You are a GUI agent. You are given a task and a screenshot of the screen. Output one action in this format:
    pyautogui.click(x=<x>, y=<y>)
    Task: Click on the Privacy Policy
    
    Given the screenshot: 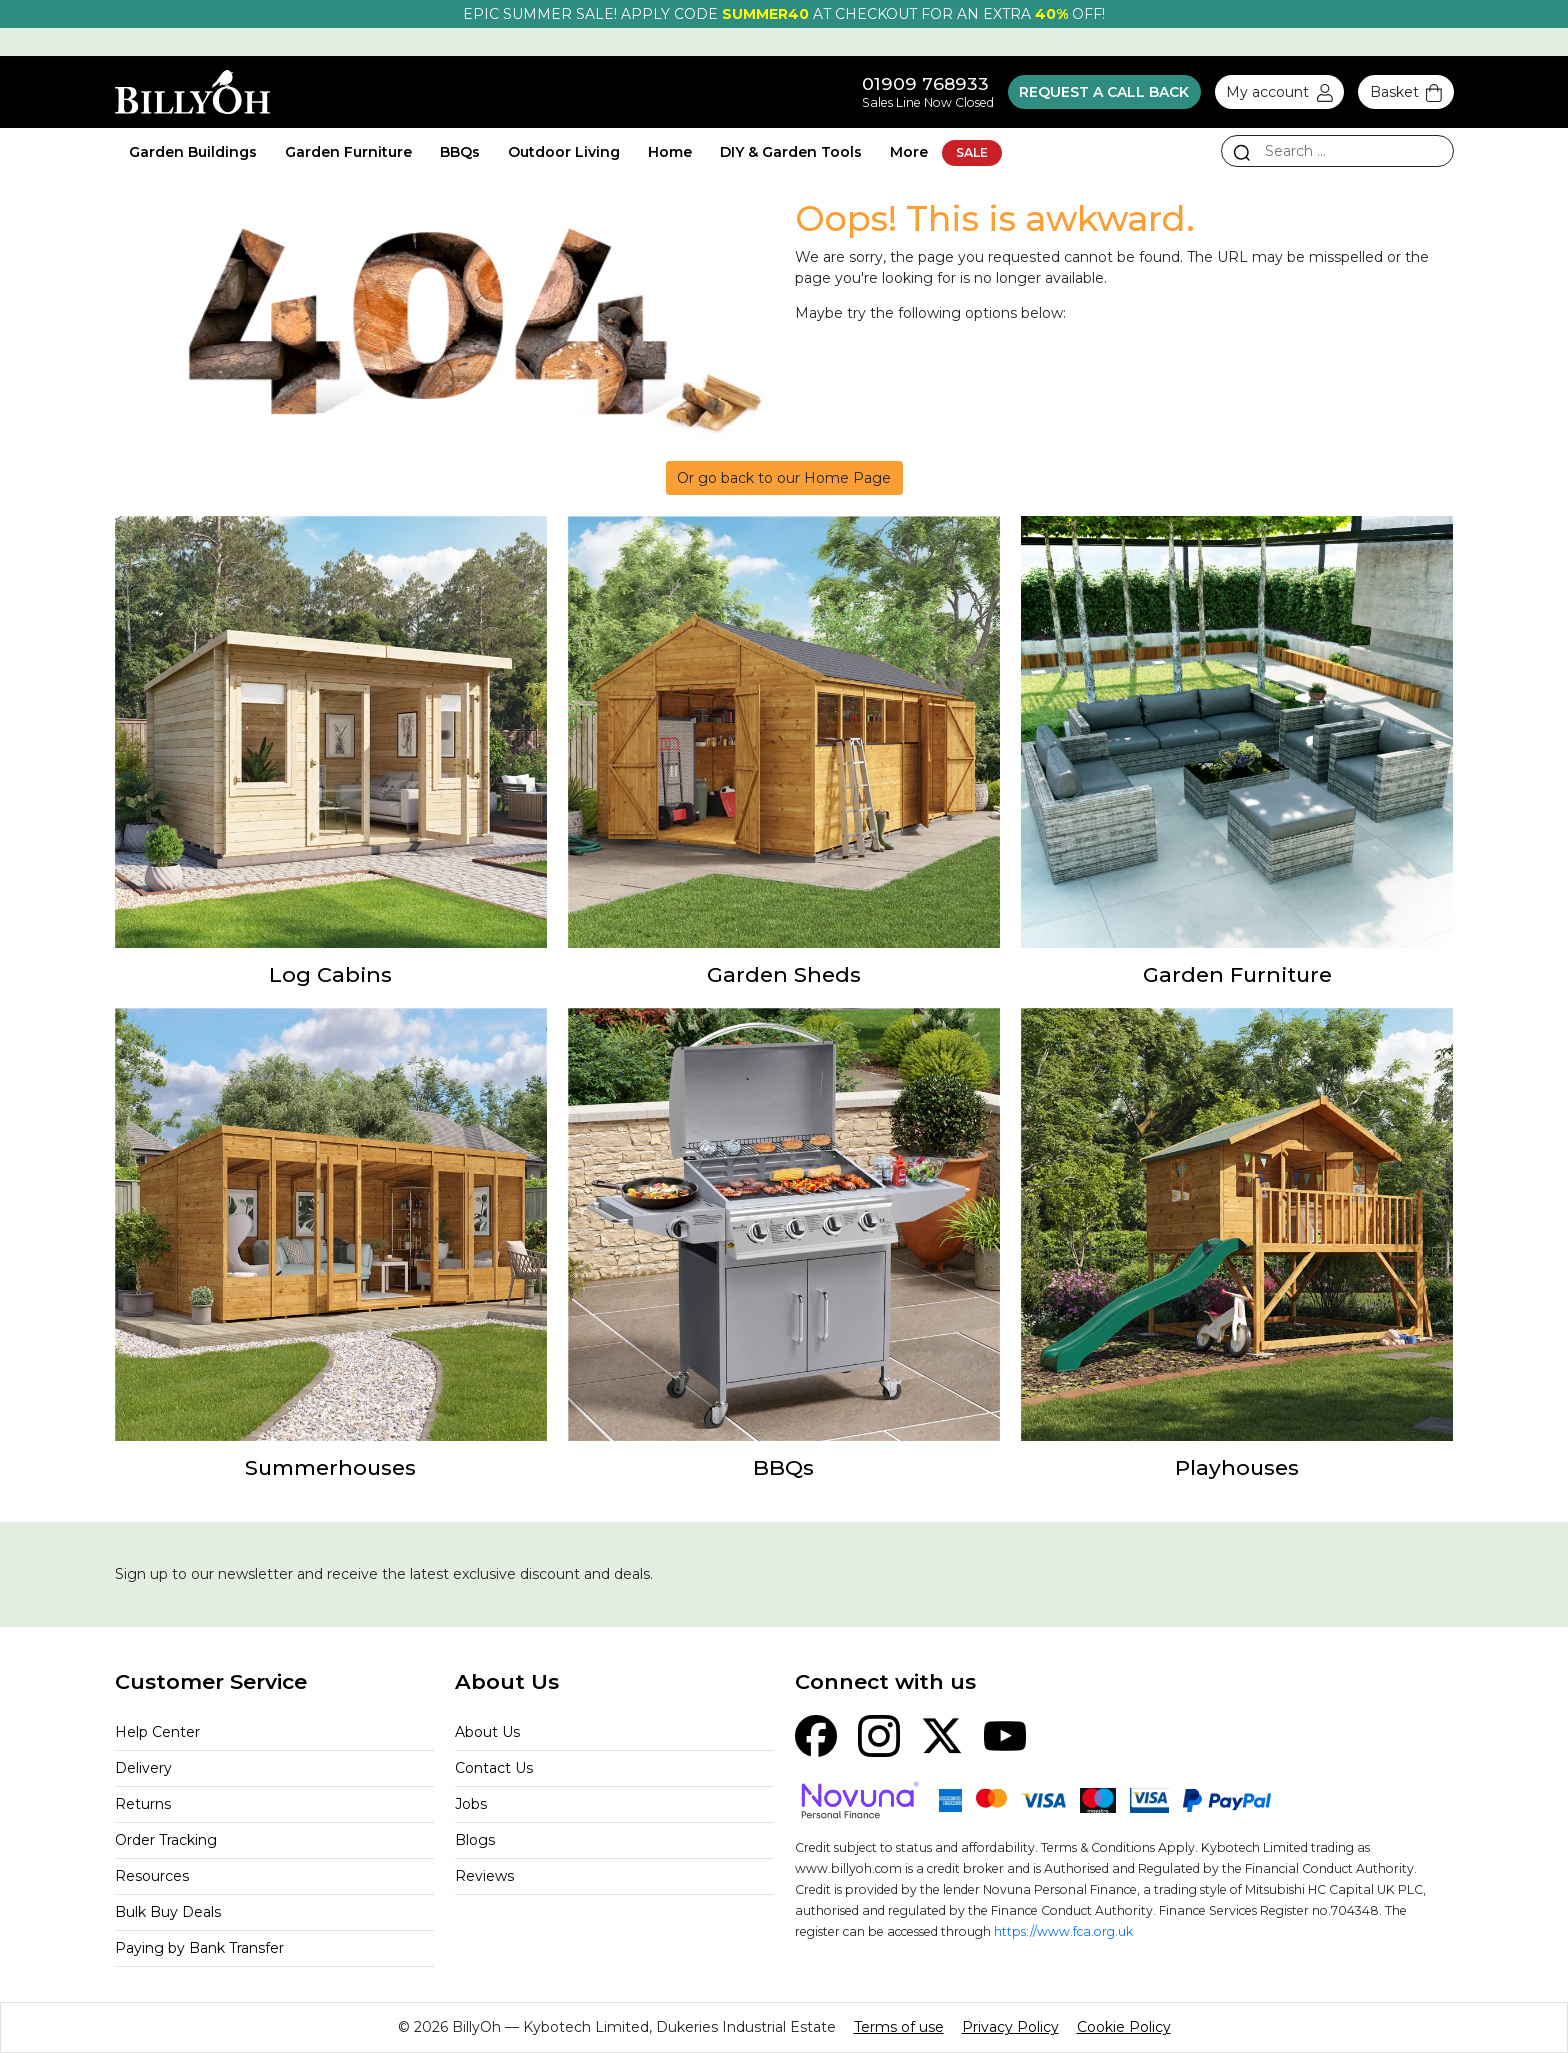 What is the action you would take?
    pyautogui.click(x=1010, y=2027)
    